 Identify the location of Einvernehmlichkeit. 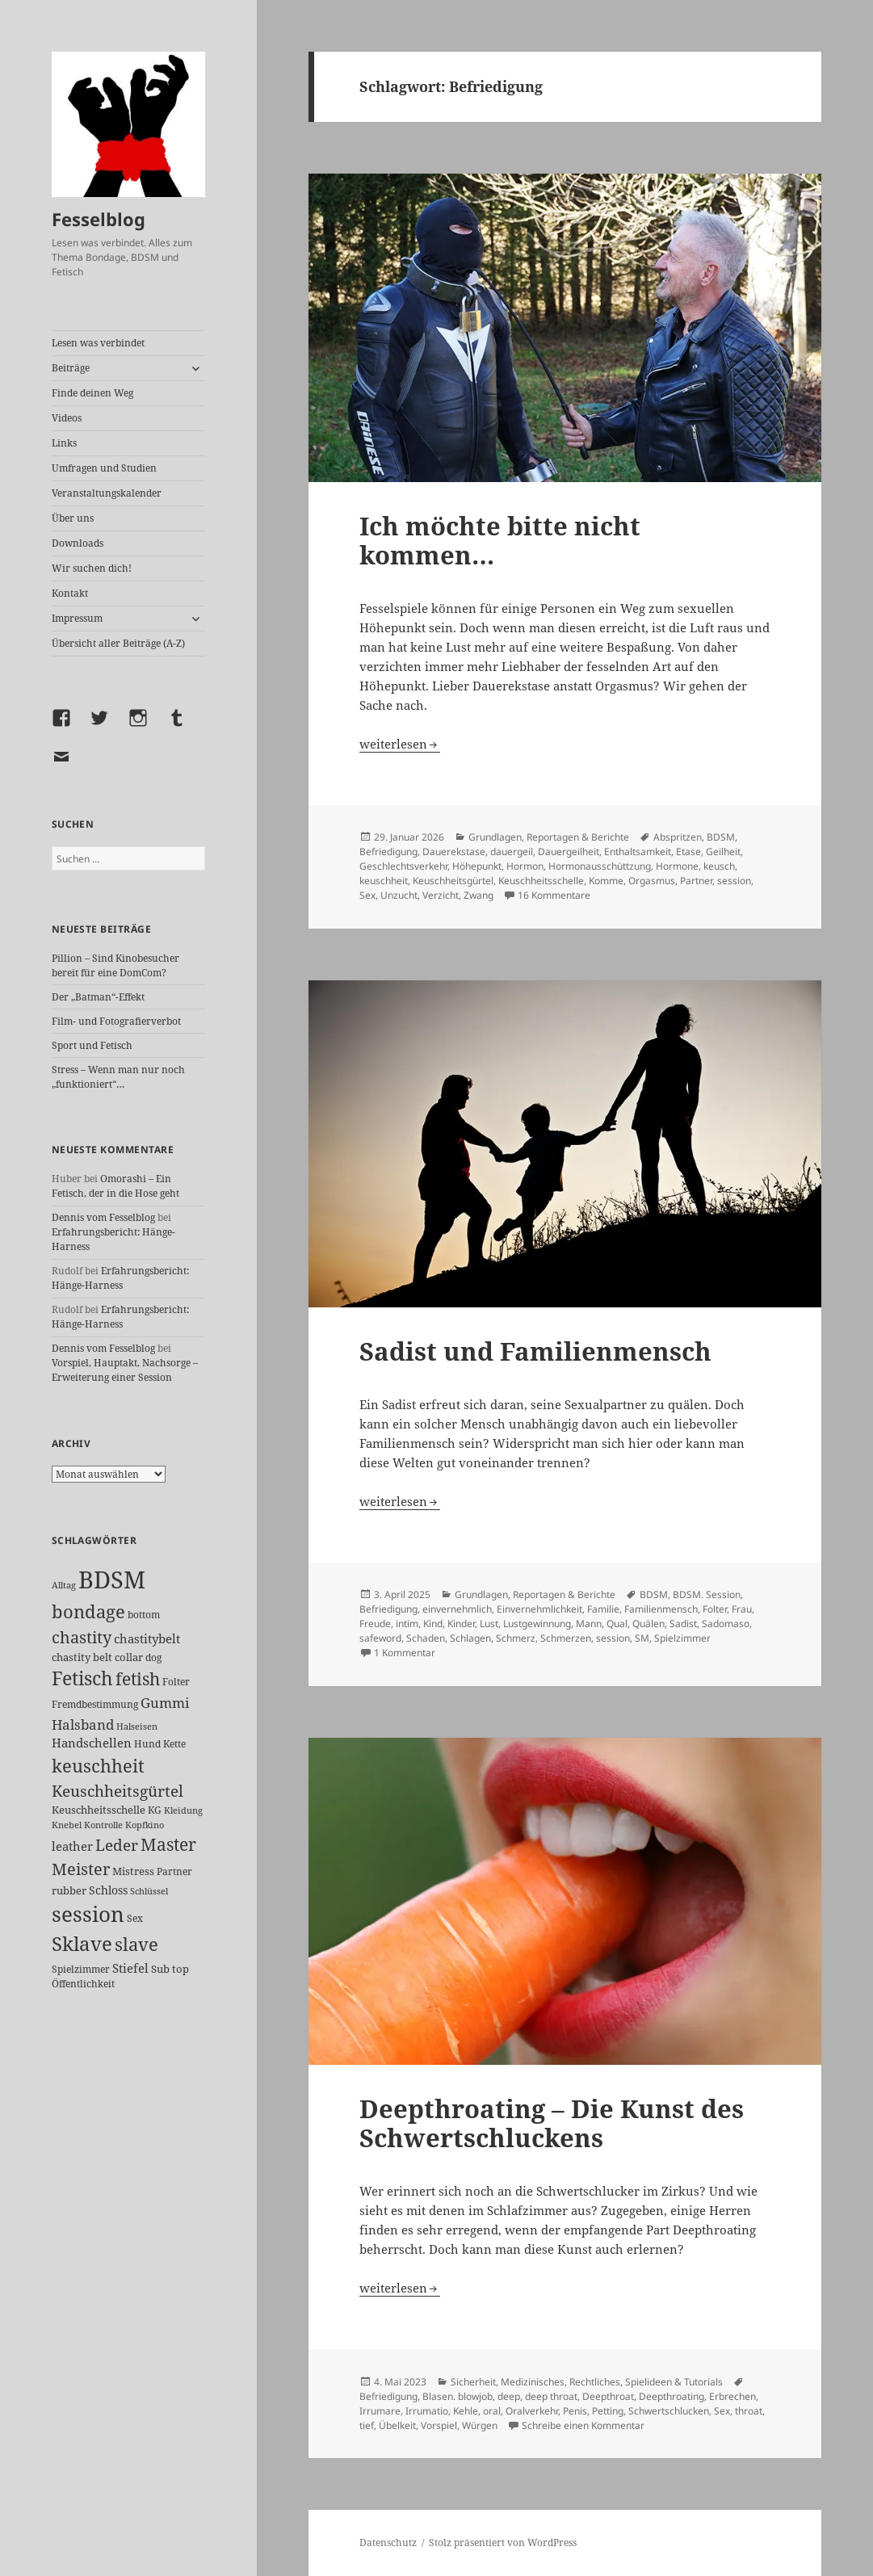
(539, 1609).